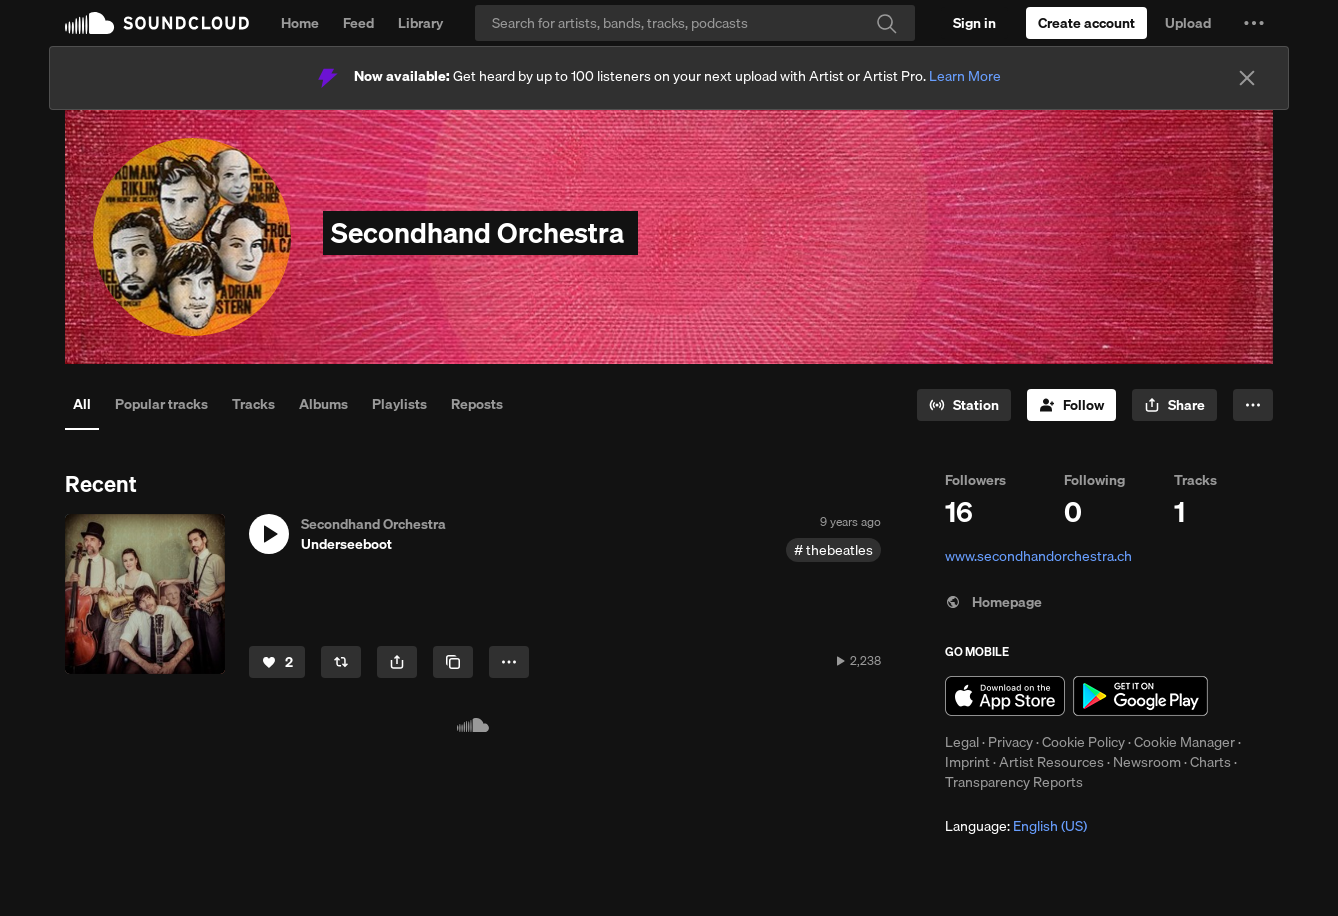 The height and width of the screenshot is (916, 1338). Describe the element at coordinates (323, 404) in the screenshot. I see `Albums` at that location.